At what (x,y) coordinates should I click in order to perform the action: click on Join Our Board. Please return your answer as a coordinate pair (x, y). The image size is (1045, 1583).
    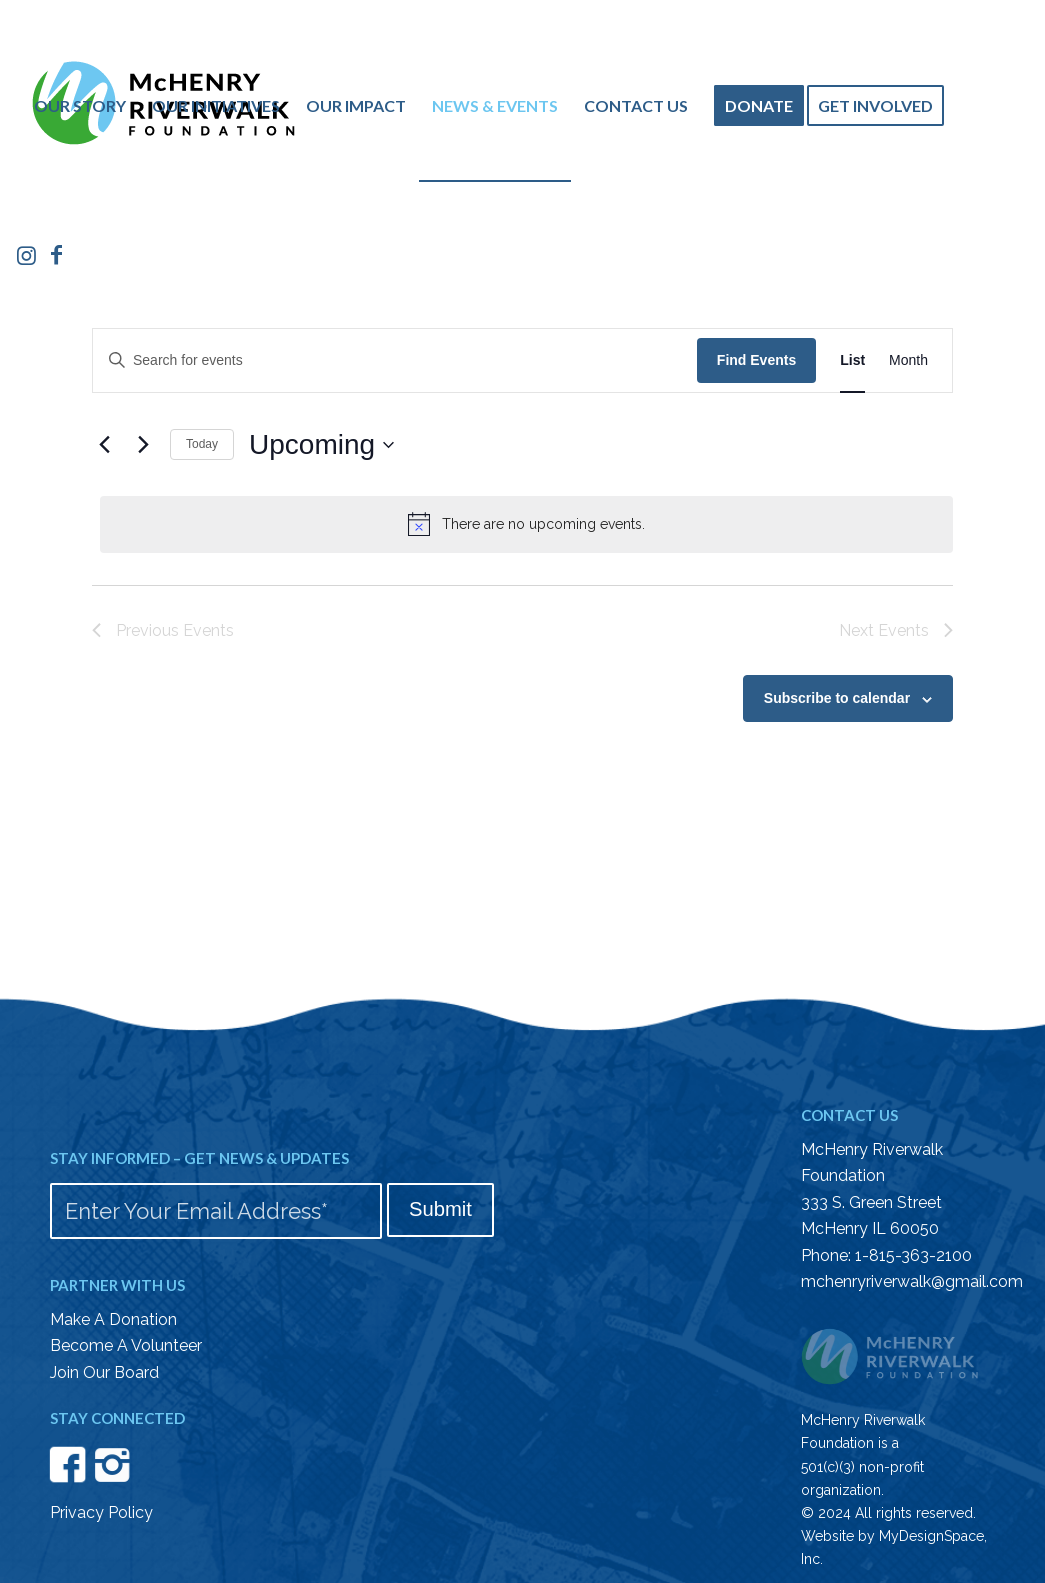
    Looking at the image, I should click on (104, 1372).